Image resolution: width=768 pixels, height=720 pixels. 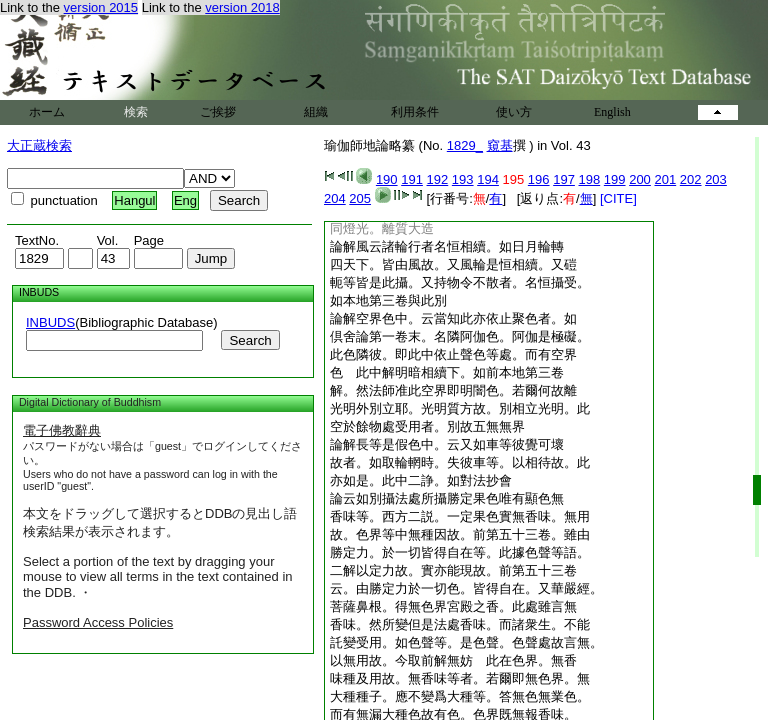 What do you see at coordinates (640, 179) in the screenshot?
I see `200` at bounding box center [640, 179].